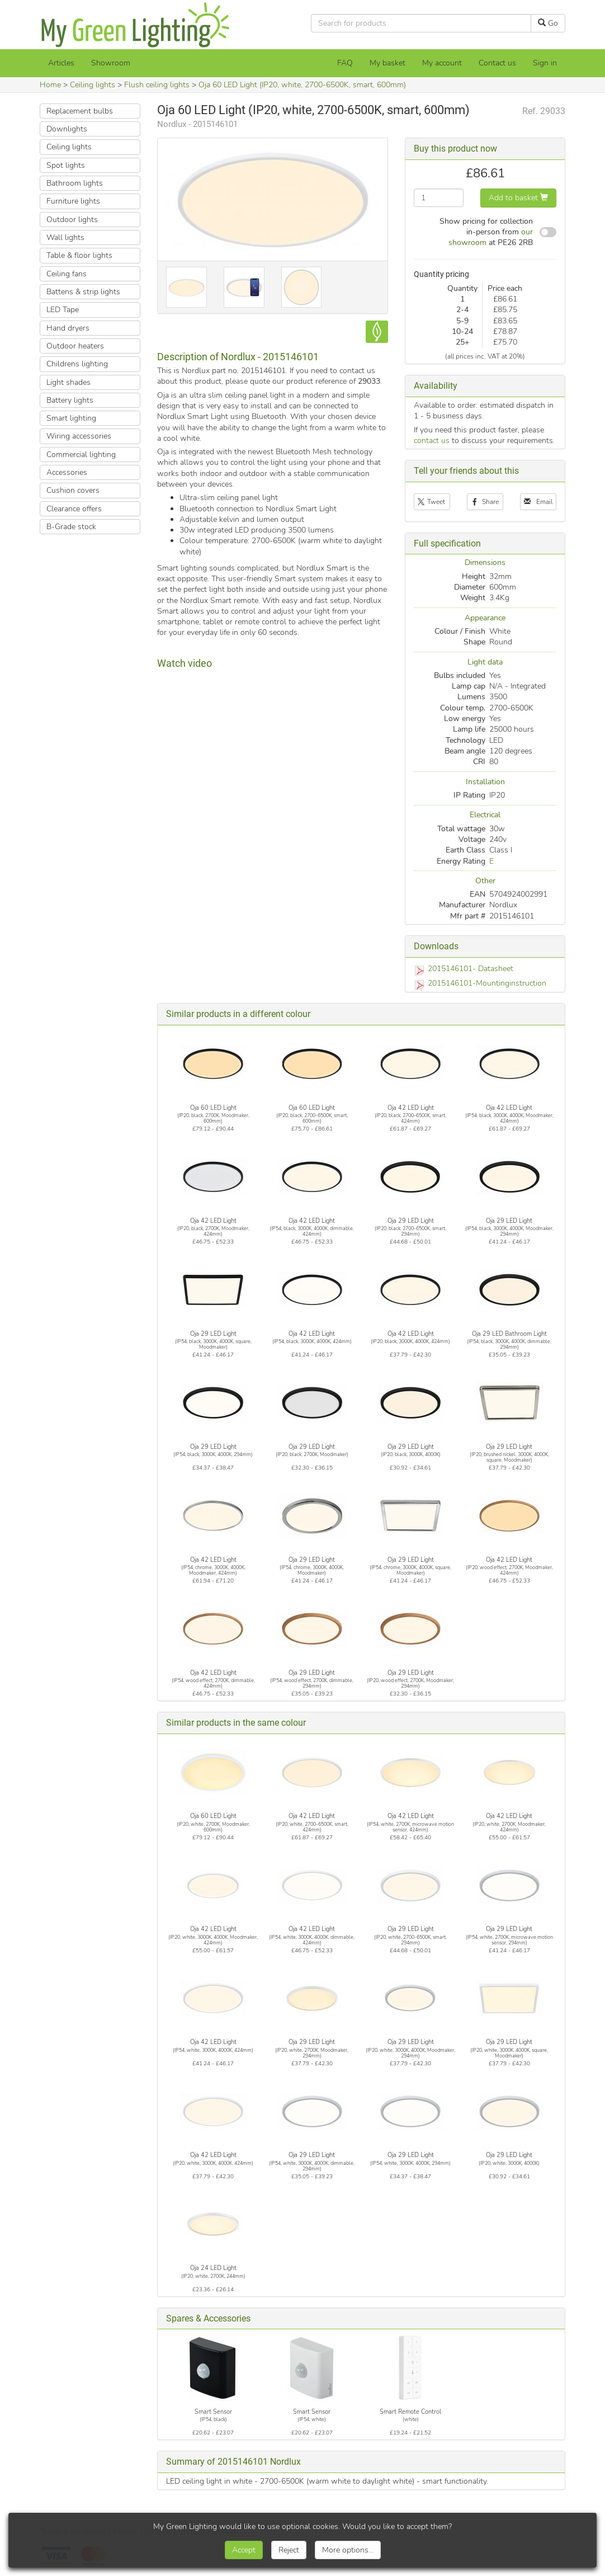 The width and height of the screenshot is (605, 2576). Describe the element at coordinates (65, 165) in the screenshot. I see `Spot lights [button]` at that location.